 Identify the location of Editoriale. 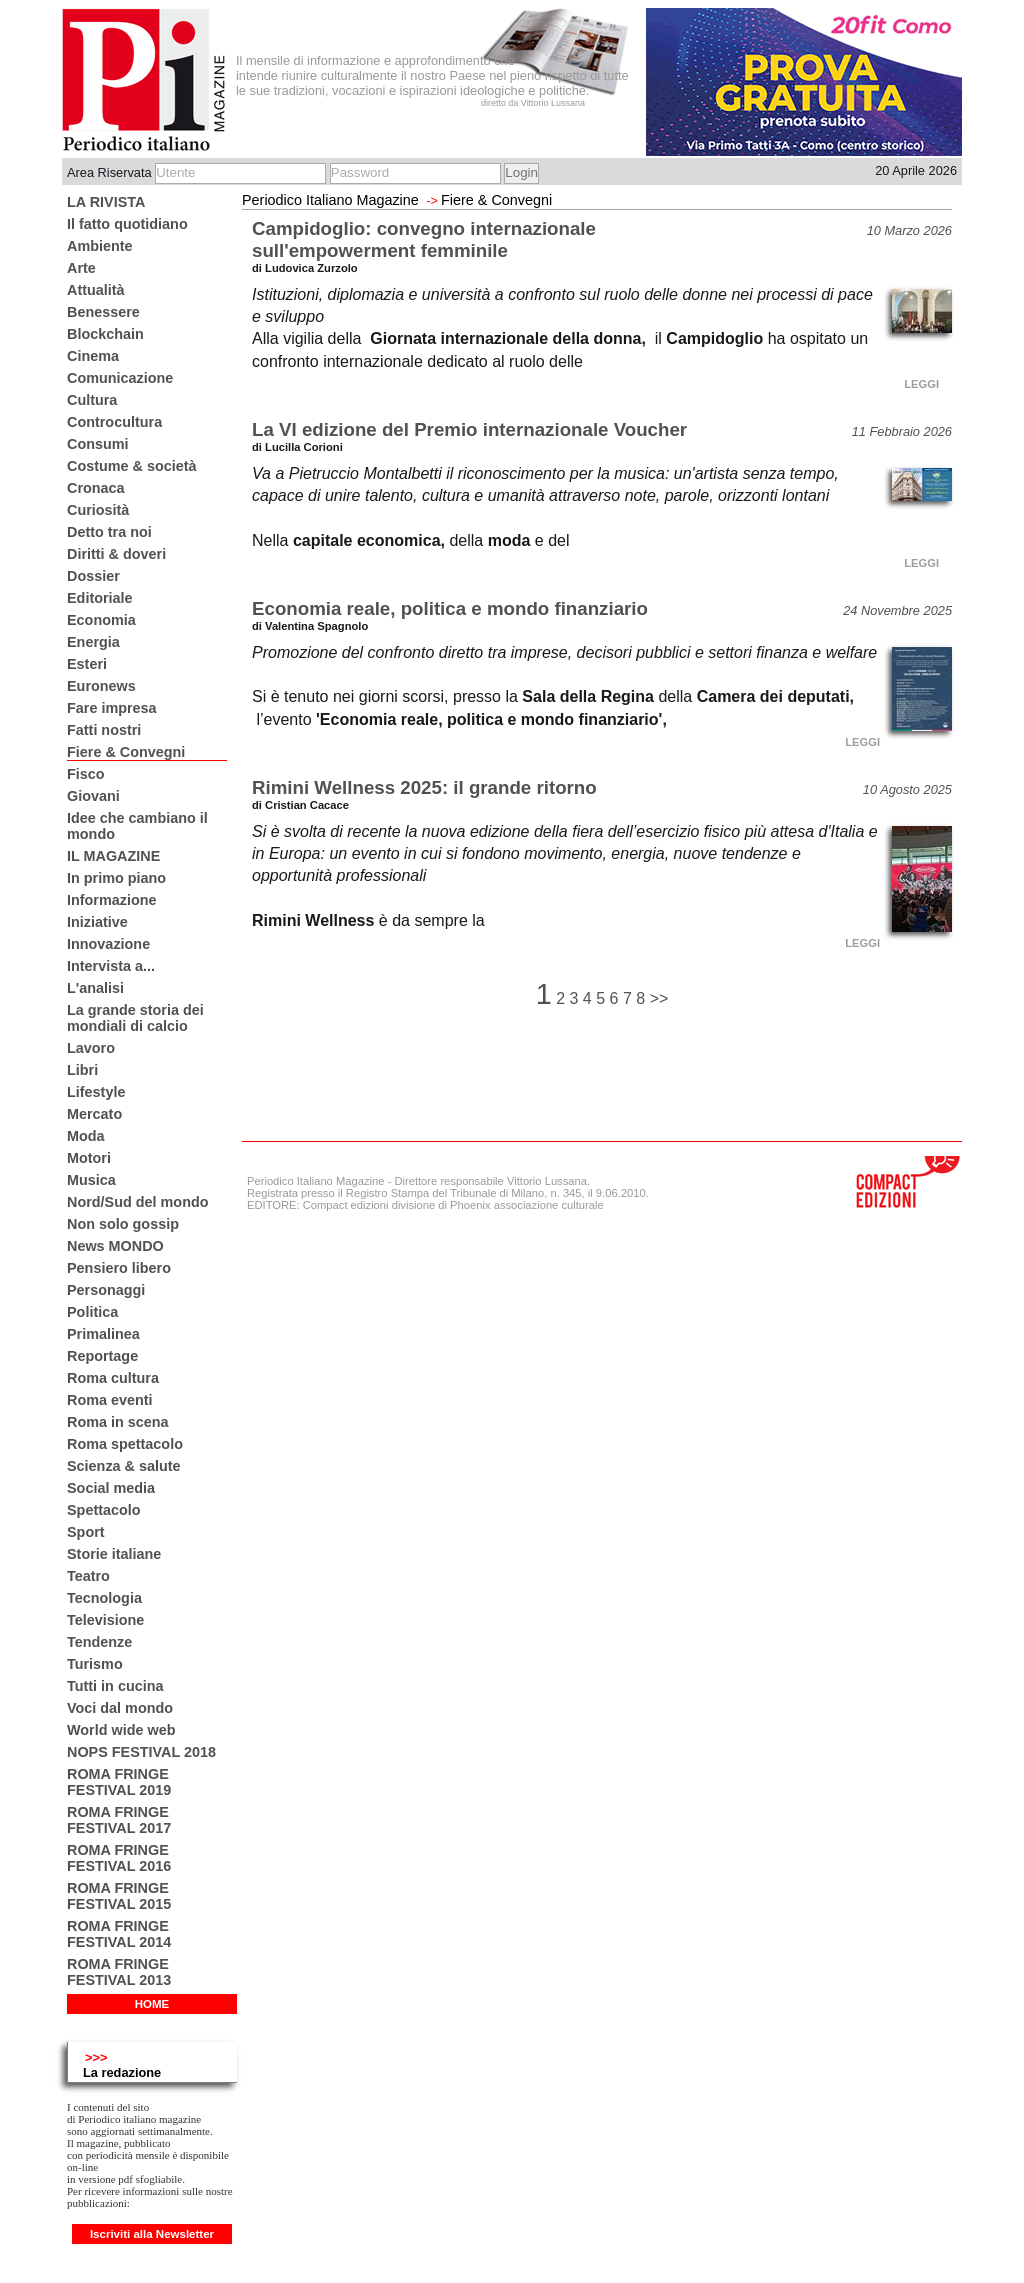
(100, 598).